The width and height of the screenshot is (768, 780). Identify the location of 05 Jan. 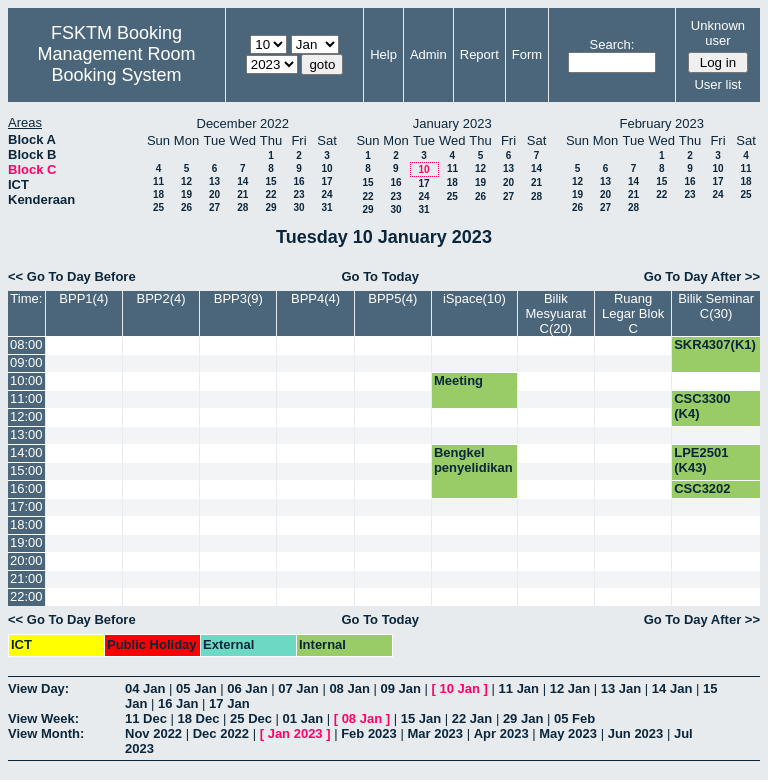
(196, 688).